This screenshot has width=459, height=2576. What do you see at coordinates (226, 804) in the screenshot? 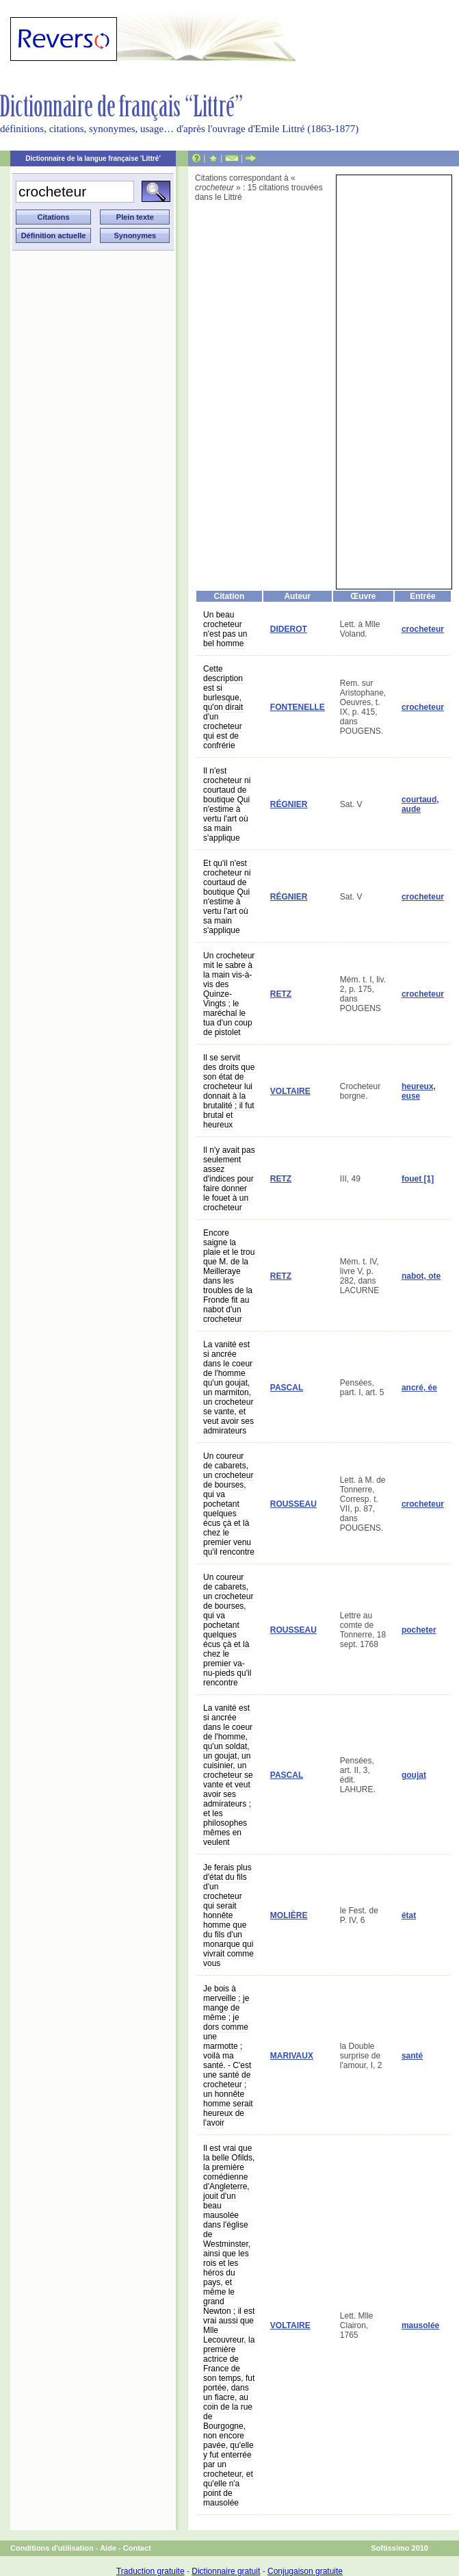
I see `Il n'est crocheteur ni courtaud de boutique Qui n'estime à vertu l'art où sa main s'applique` at bounding box center [226, 804].